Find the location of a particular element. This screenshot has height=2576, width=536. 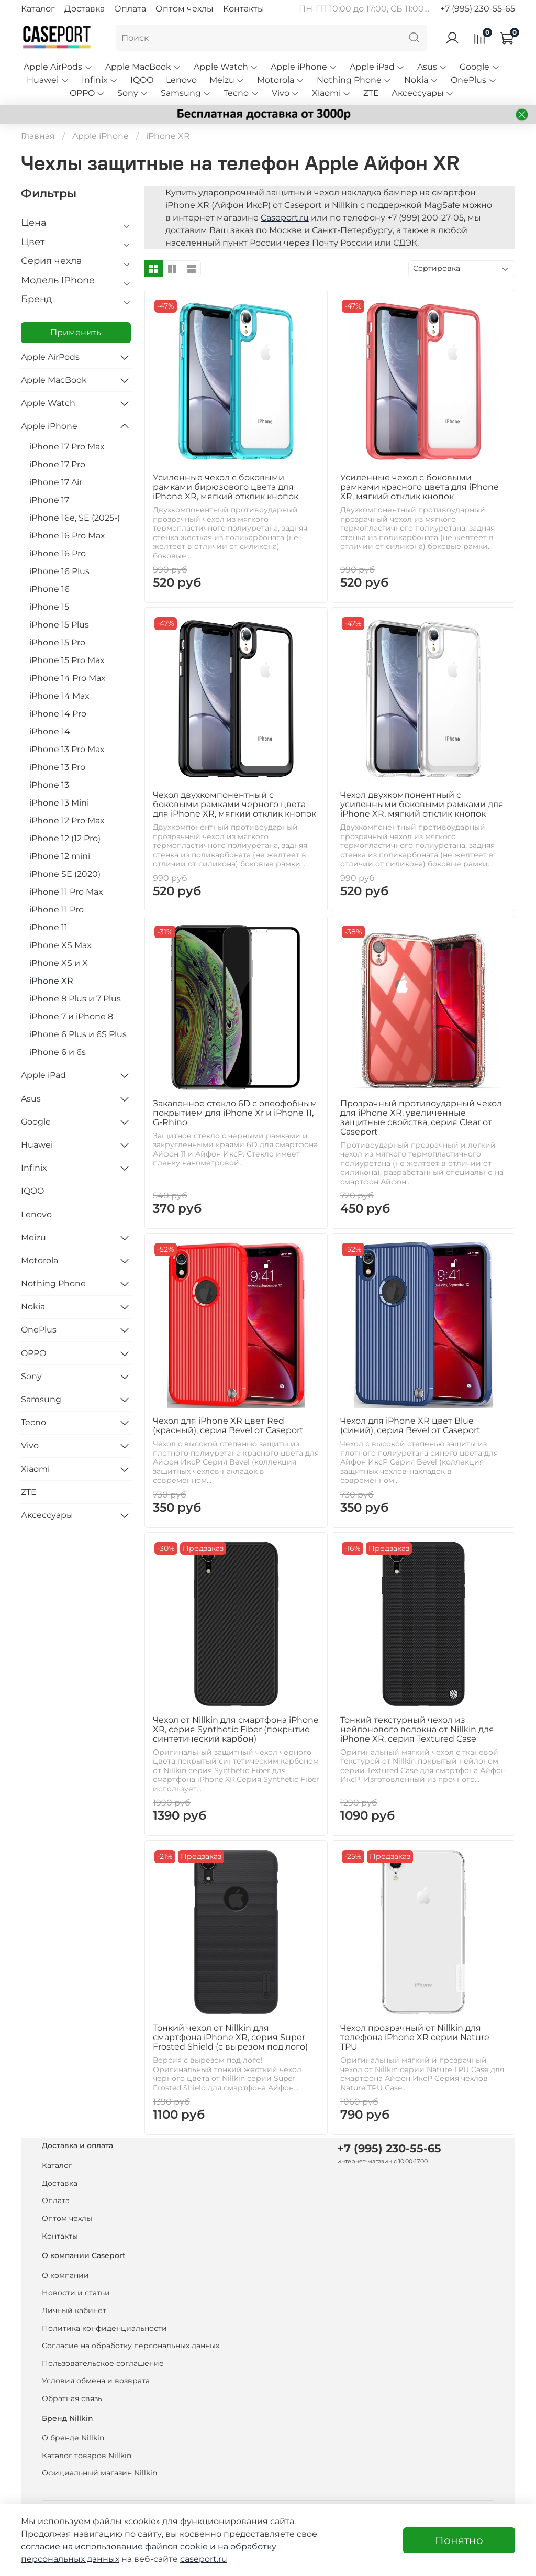

Оплата is located at coordinates (130, 9).